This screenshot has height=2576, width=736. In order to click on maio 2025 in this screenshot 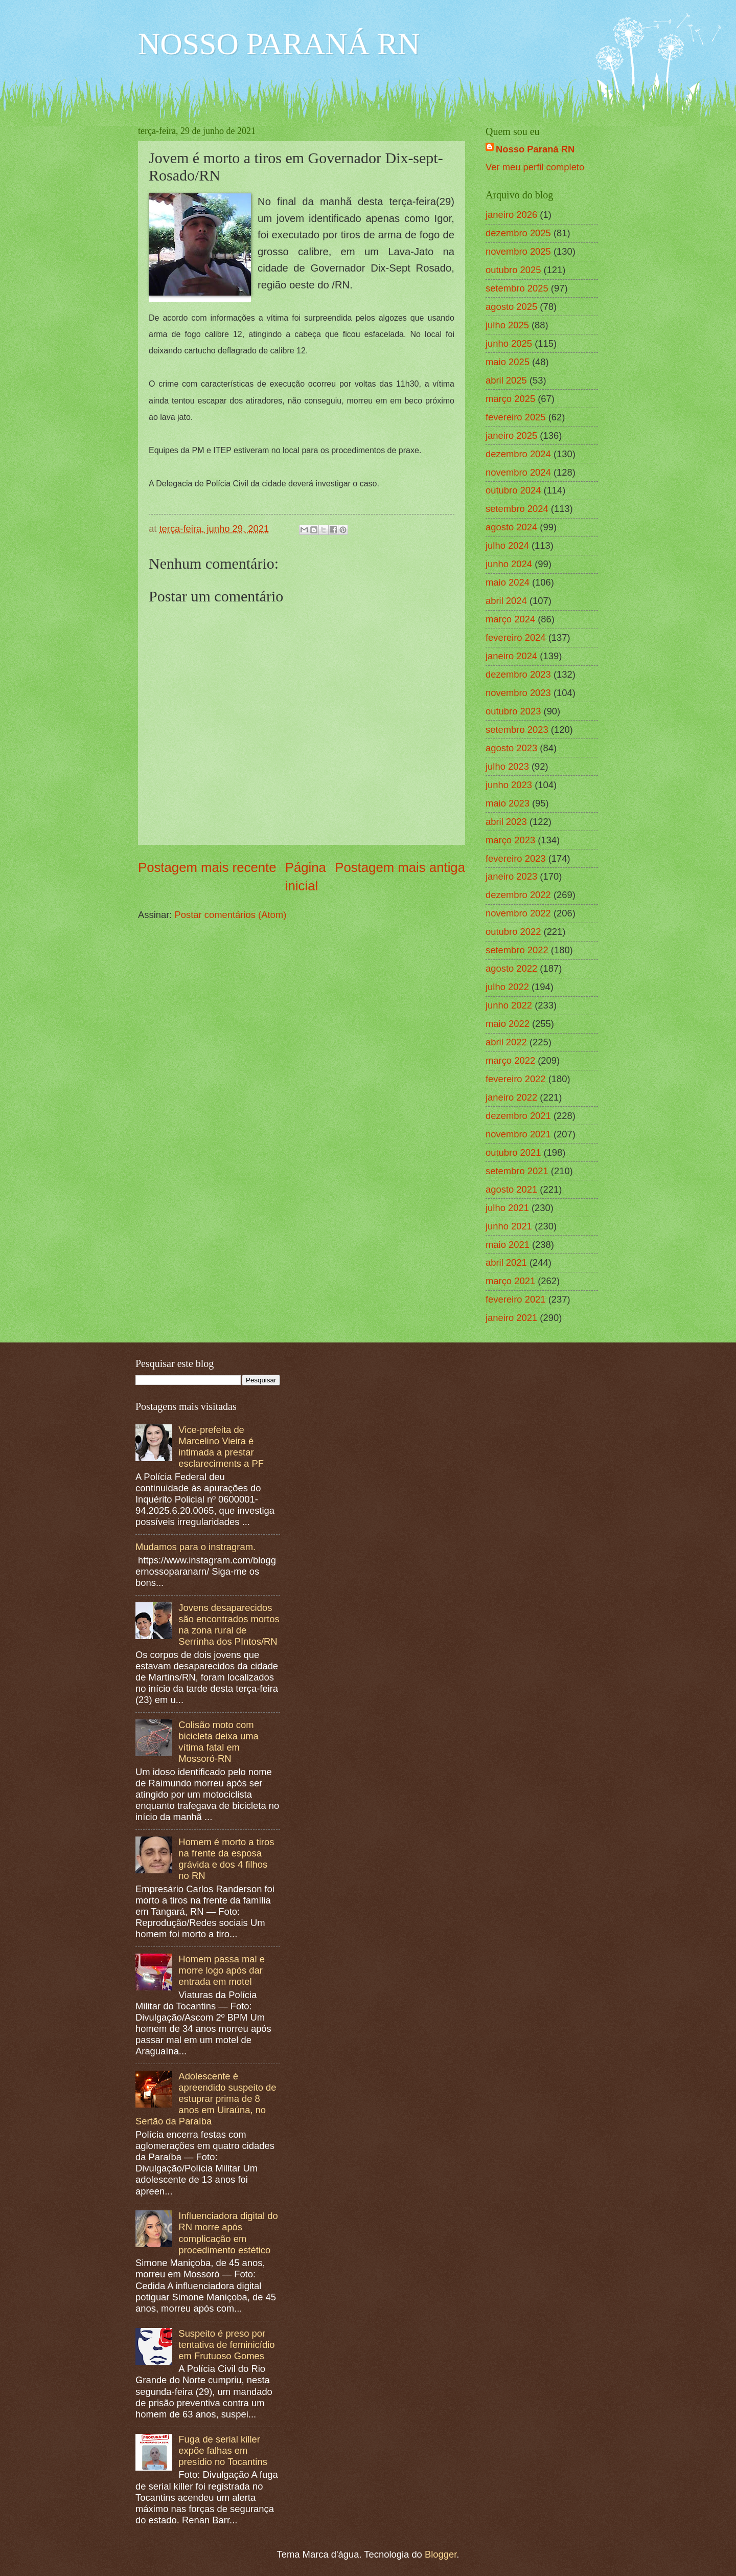, I will do `click(508, 361)`.